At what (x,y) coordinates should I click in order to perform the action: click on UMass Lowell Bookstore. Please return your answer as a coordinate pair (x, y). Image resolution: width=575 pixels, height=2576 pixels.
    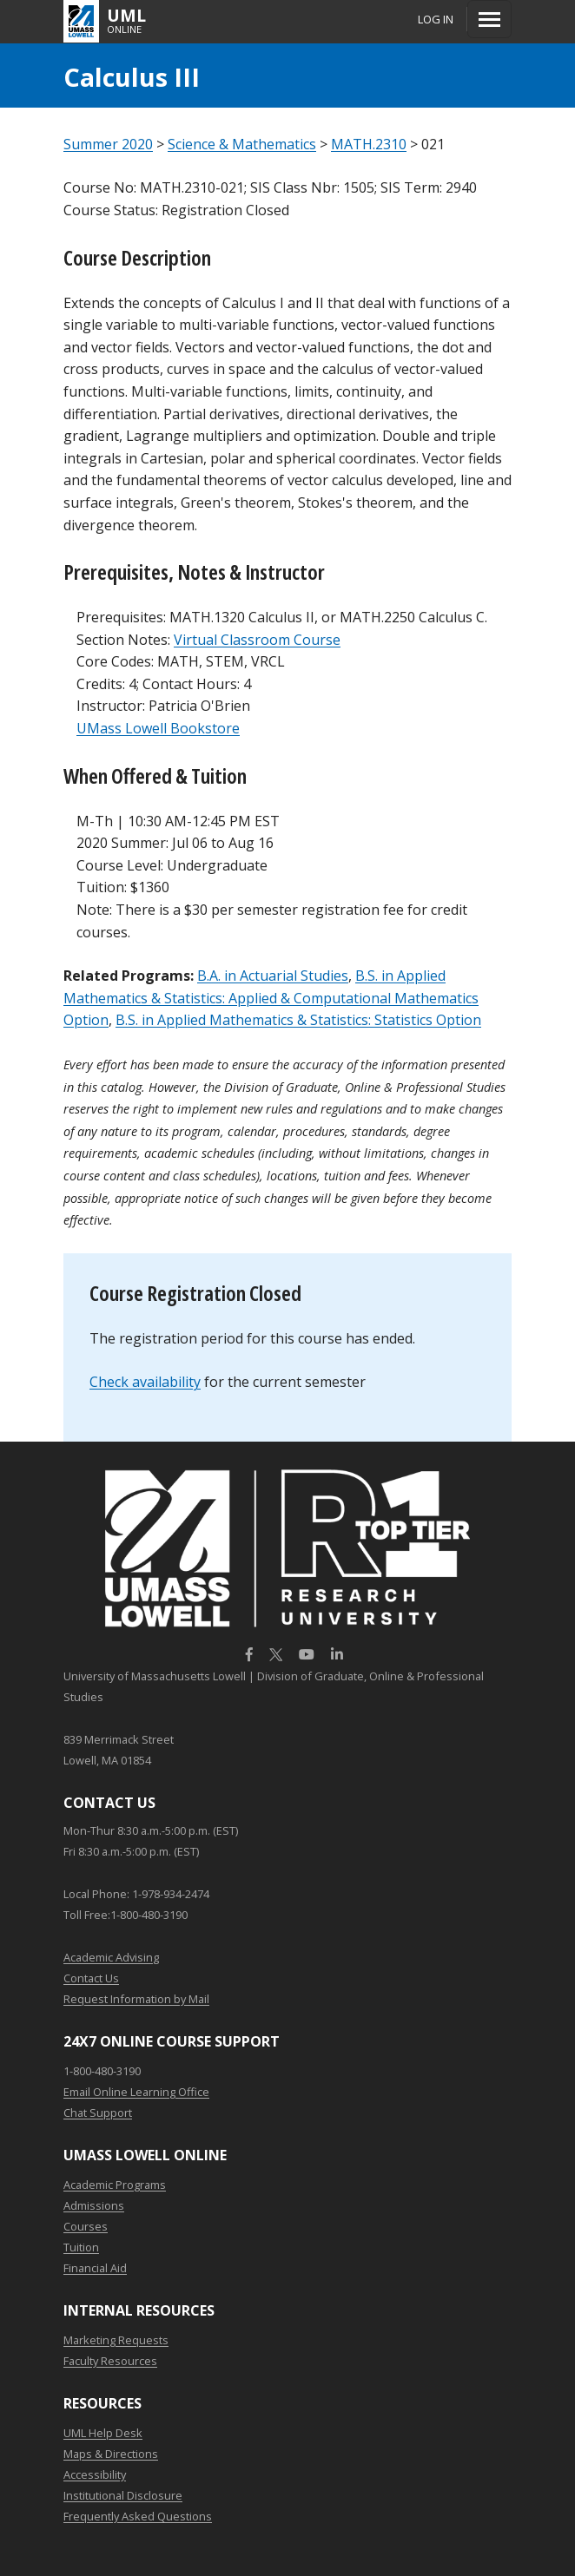
    Looking at the image, I should click on (158, 728).